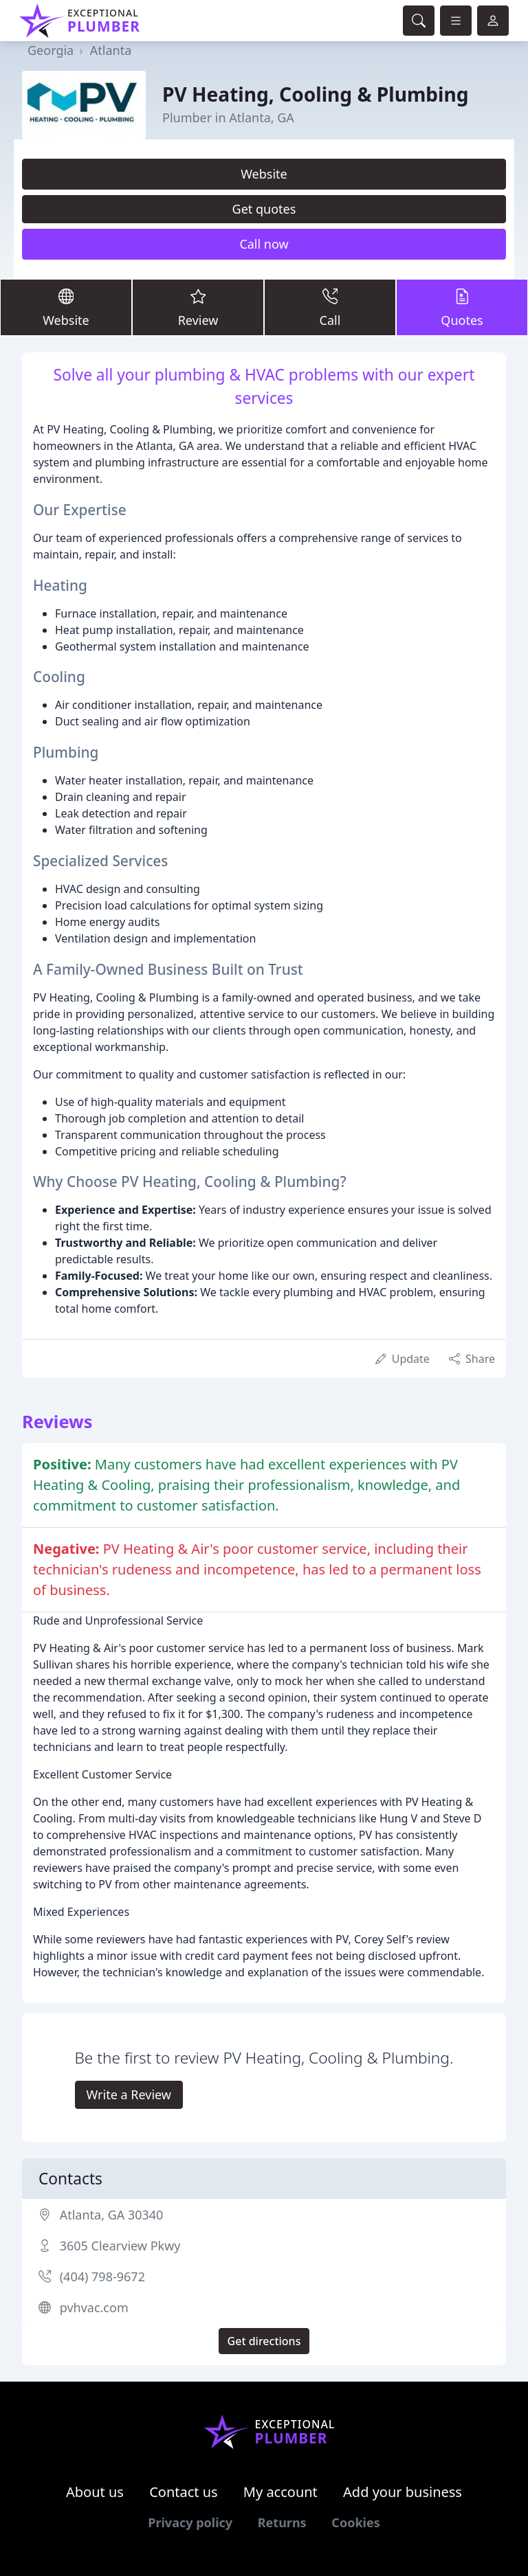  Describe the element at coordinates (183, 2492) in the screenshot. I see `Contact us` at that location.